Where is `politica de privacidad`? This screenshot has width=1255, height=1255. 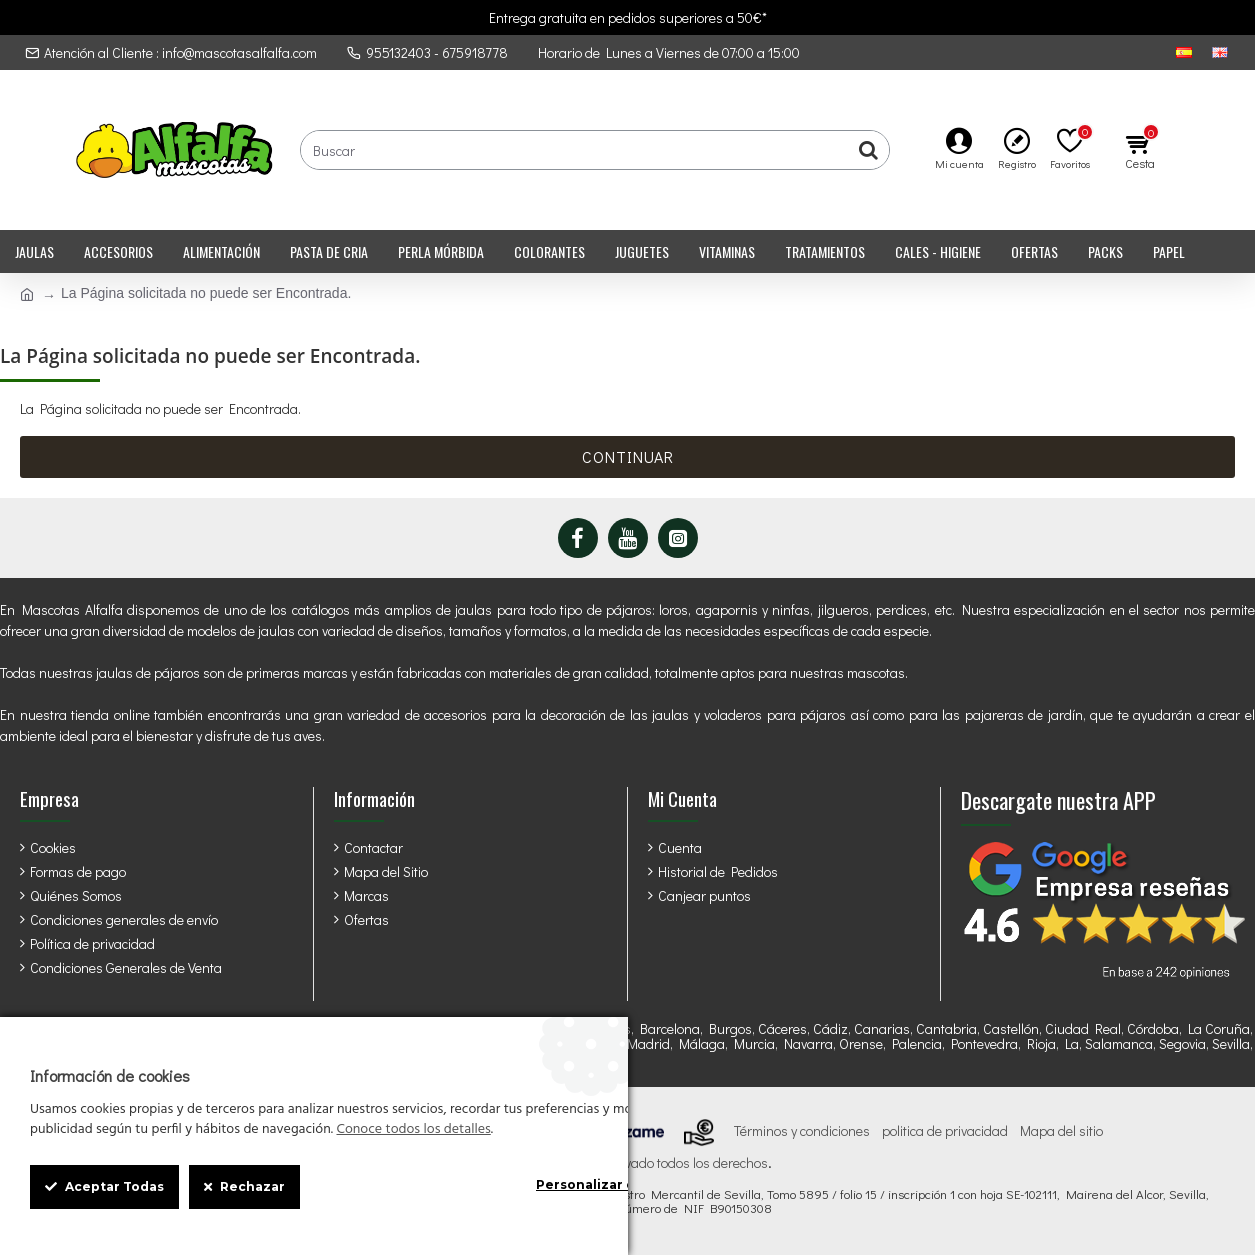
politica de privacidad is located at coordinates (945, 1131).